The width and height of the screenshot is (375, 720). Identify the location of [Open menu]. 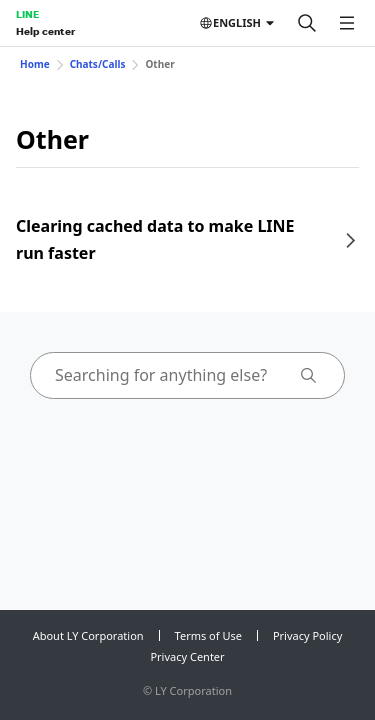
(347, 23).